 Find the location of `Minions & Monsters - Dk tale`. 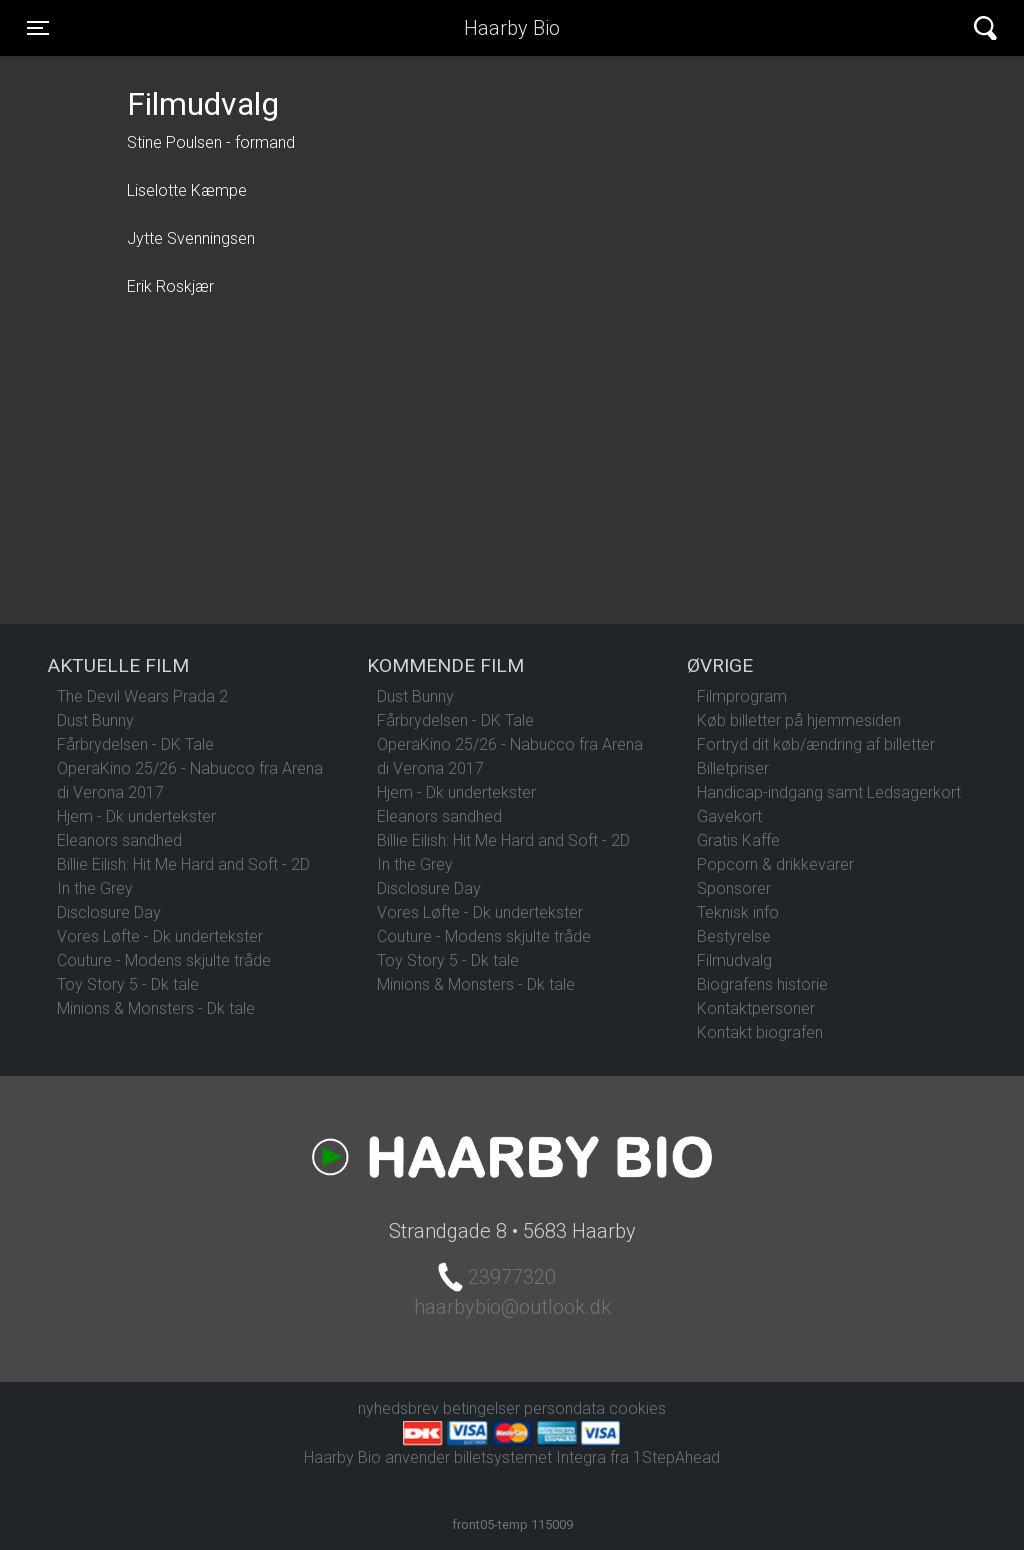

Minions & Monsters - Dk tale is located at coordinates (156, 1008).